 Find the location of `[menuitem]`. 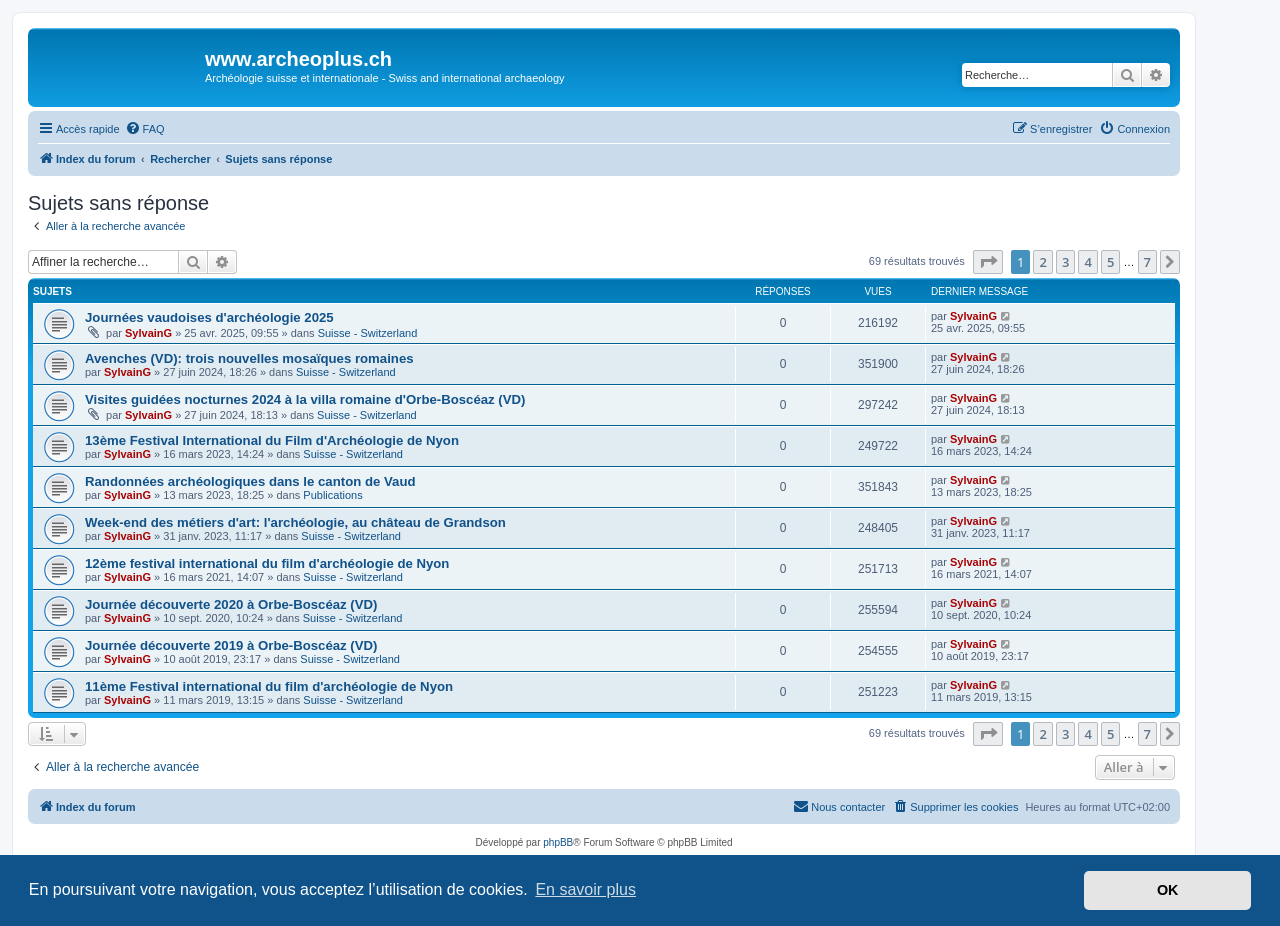

[menuitem] is located at coordinates (145, 129).